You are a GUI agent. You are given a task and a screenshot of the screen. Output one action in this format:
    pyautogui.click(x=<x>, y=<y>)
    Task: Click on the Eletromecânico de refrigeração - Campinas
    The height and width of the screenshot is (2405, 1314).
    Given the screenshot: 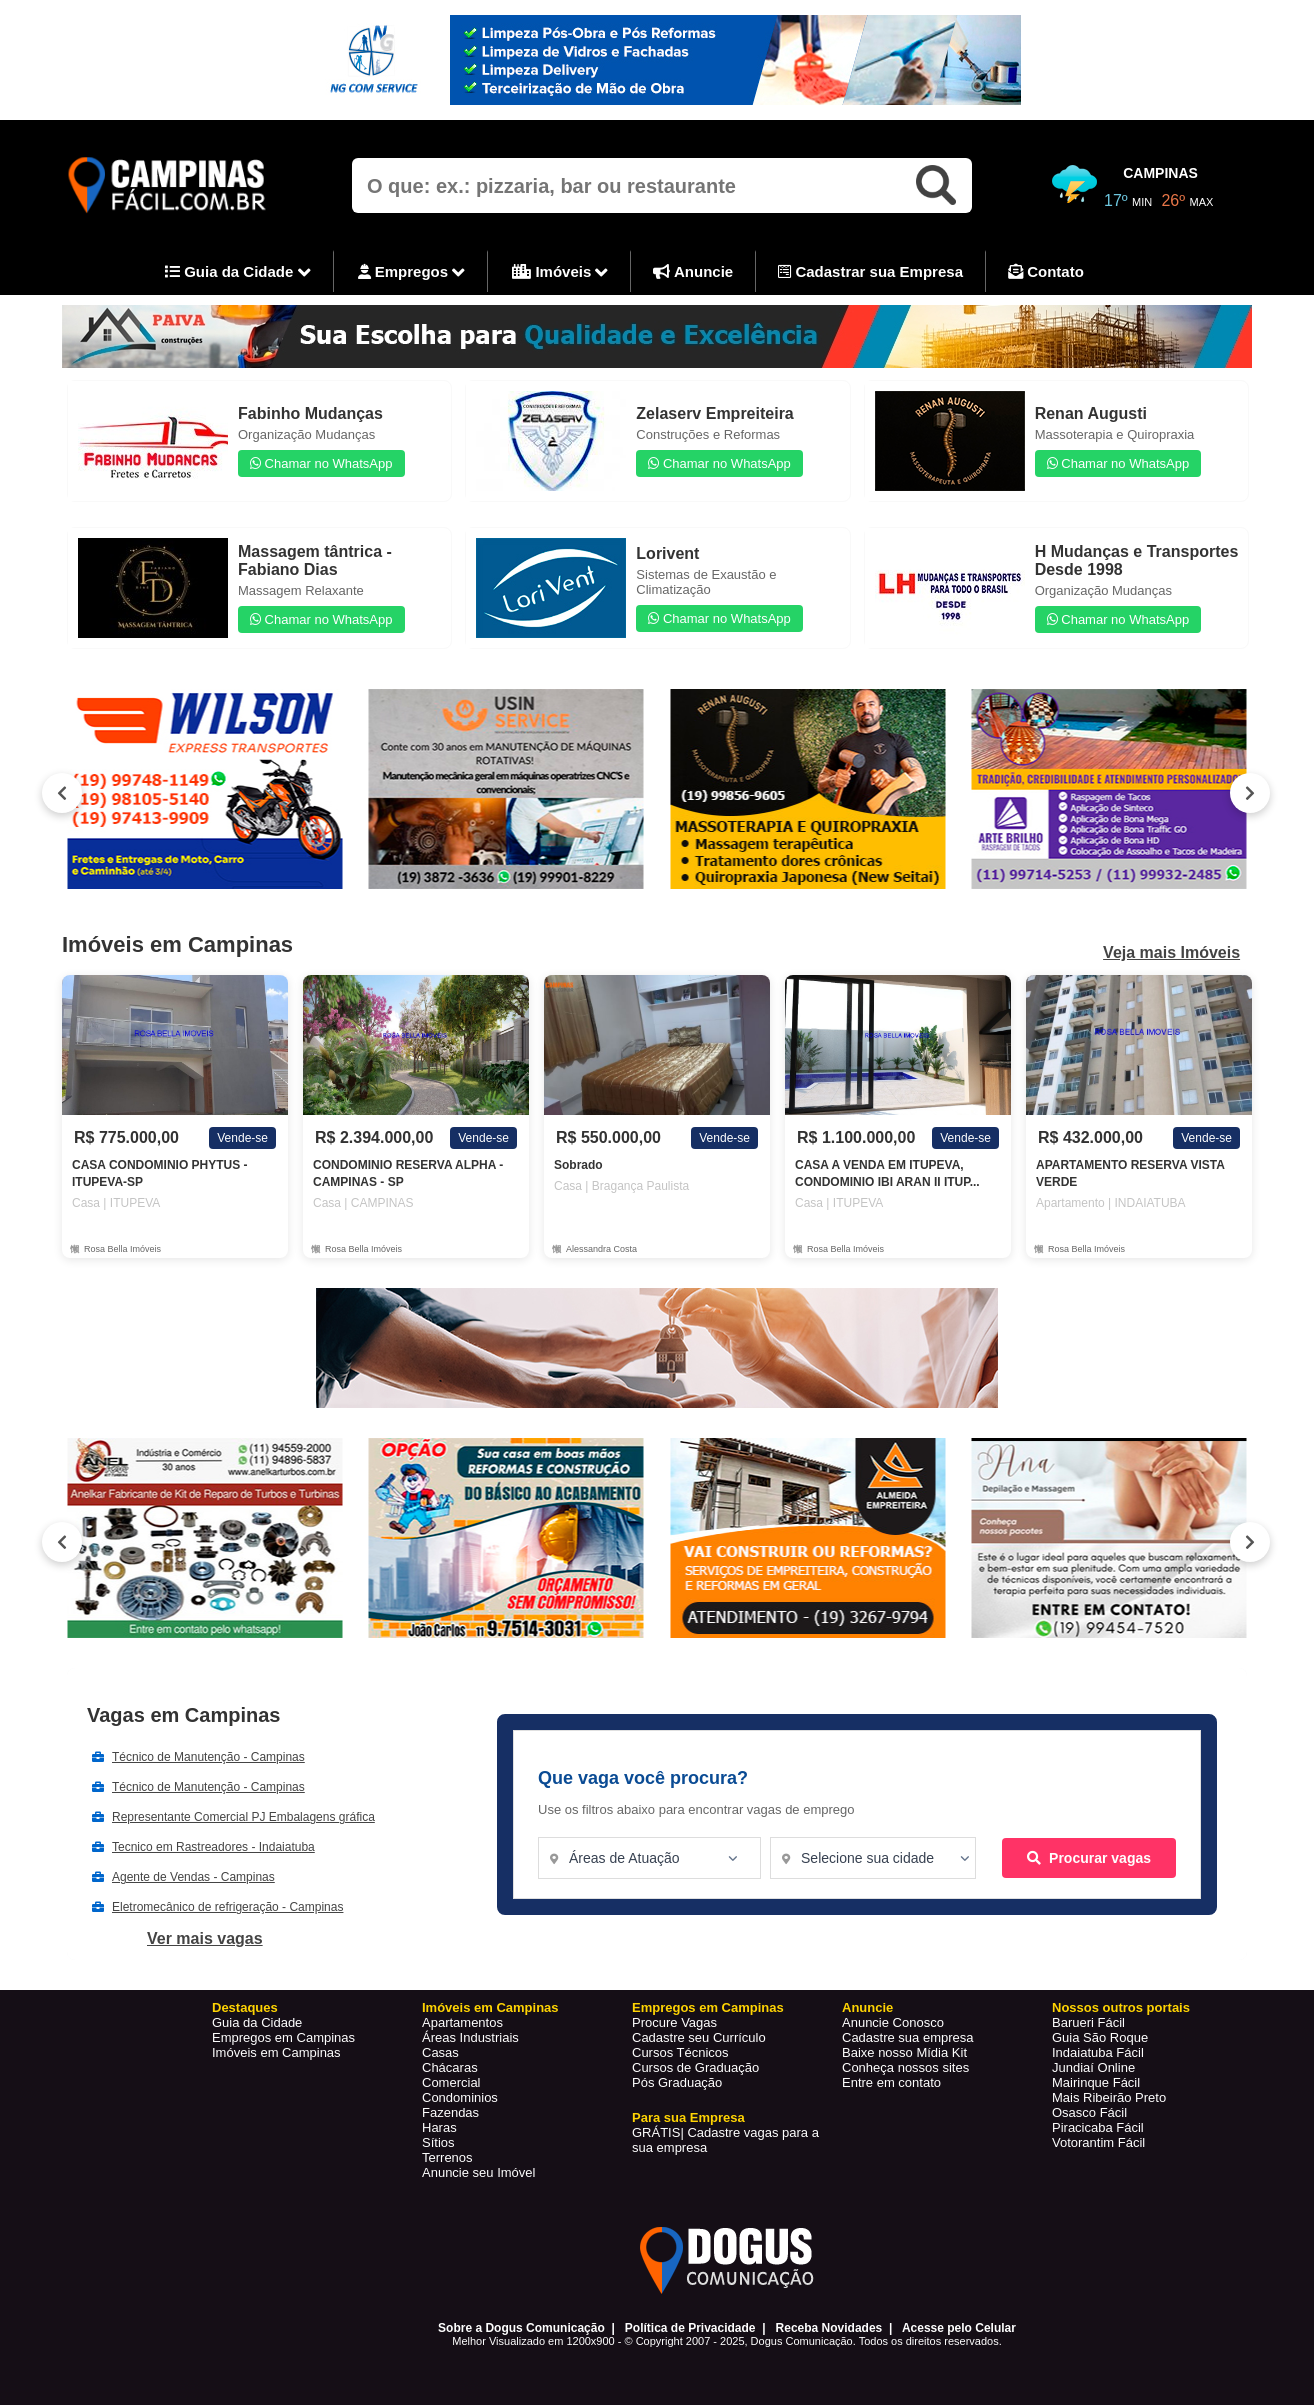 What is the action you would take?
    pyautogui.click(x=227, y=1907)
    